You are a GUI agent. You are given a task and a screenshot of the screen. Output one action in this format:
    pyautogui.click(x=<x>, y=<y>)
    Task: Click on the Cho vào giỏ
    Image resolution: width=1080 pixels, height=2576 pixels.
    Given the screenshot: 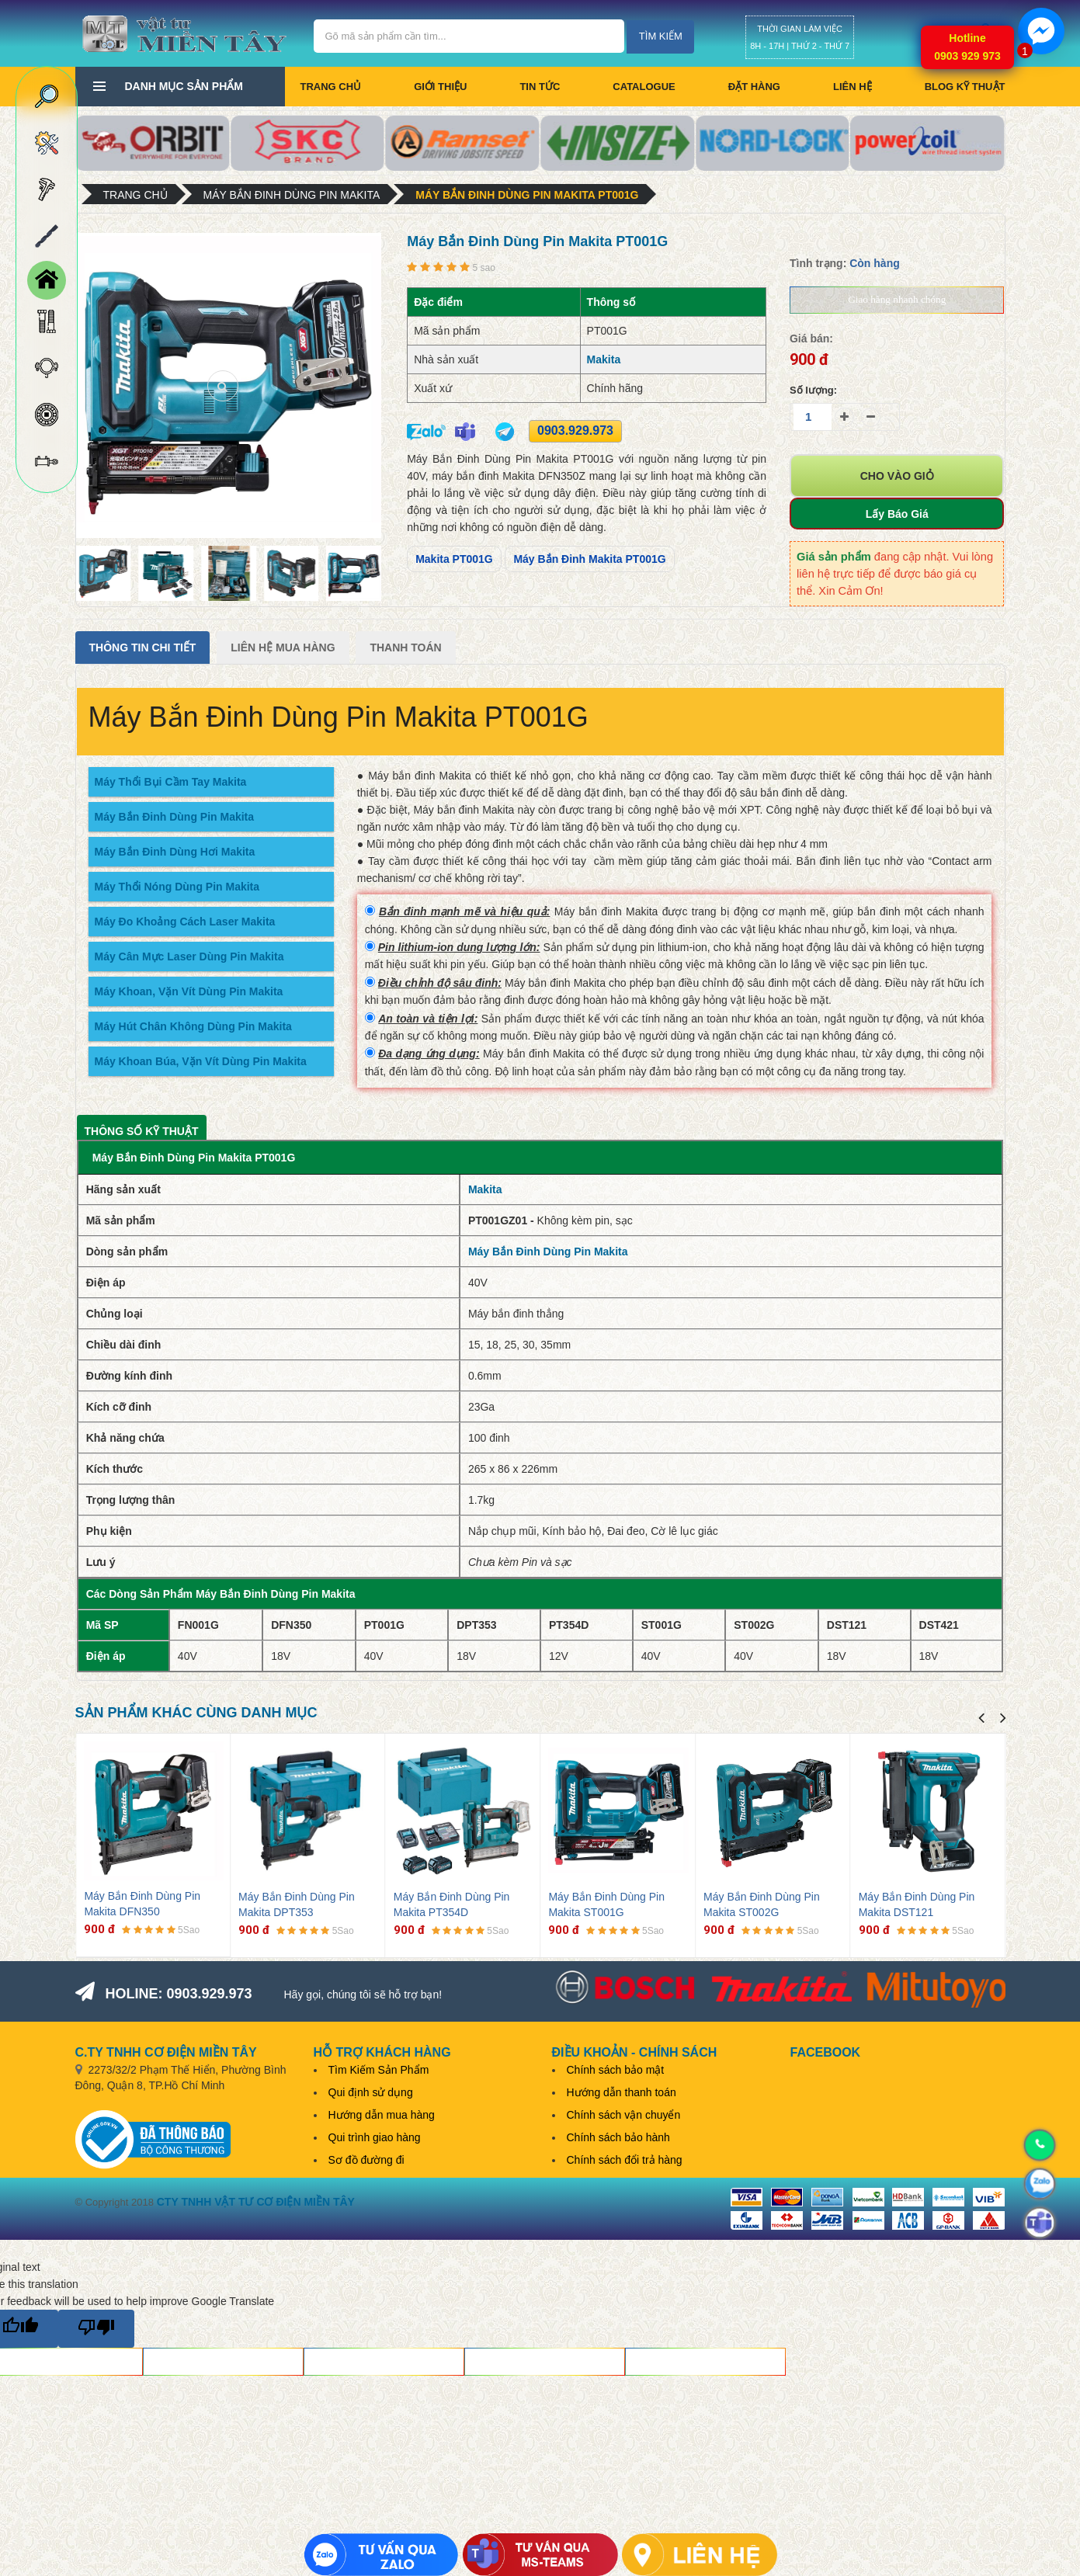 What is the action you would take?
    pyautogui.click(x=897, y=476)
    